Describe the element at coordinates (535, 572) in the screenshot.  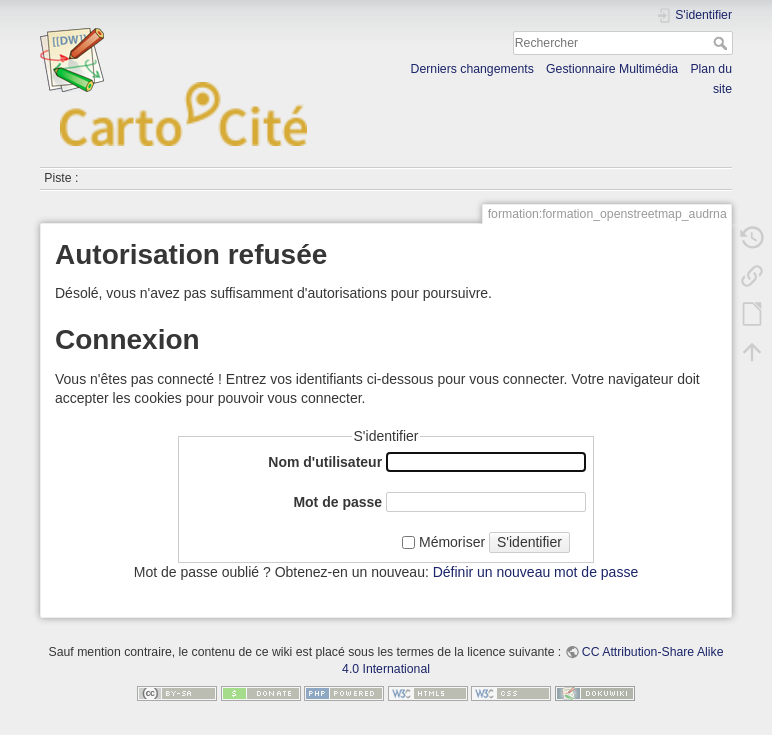
I see `Définir un nouveau mot de passe` at that location.